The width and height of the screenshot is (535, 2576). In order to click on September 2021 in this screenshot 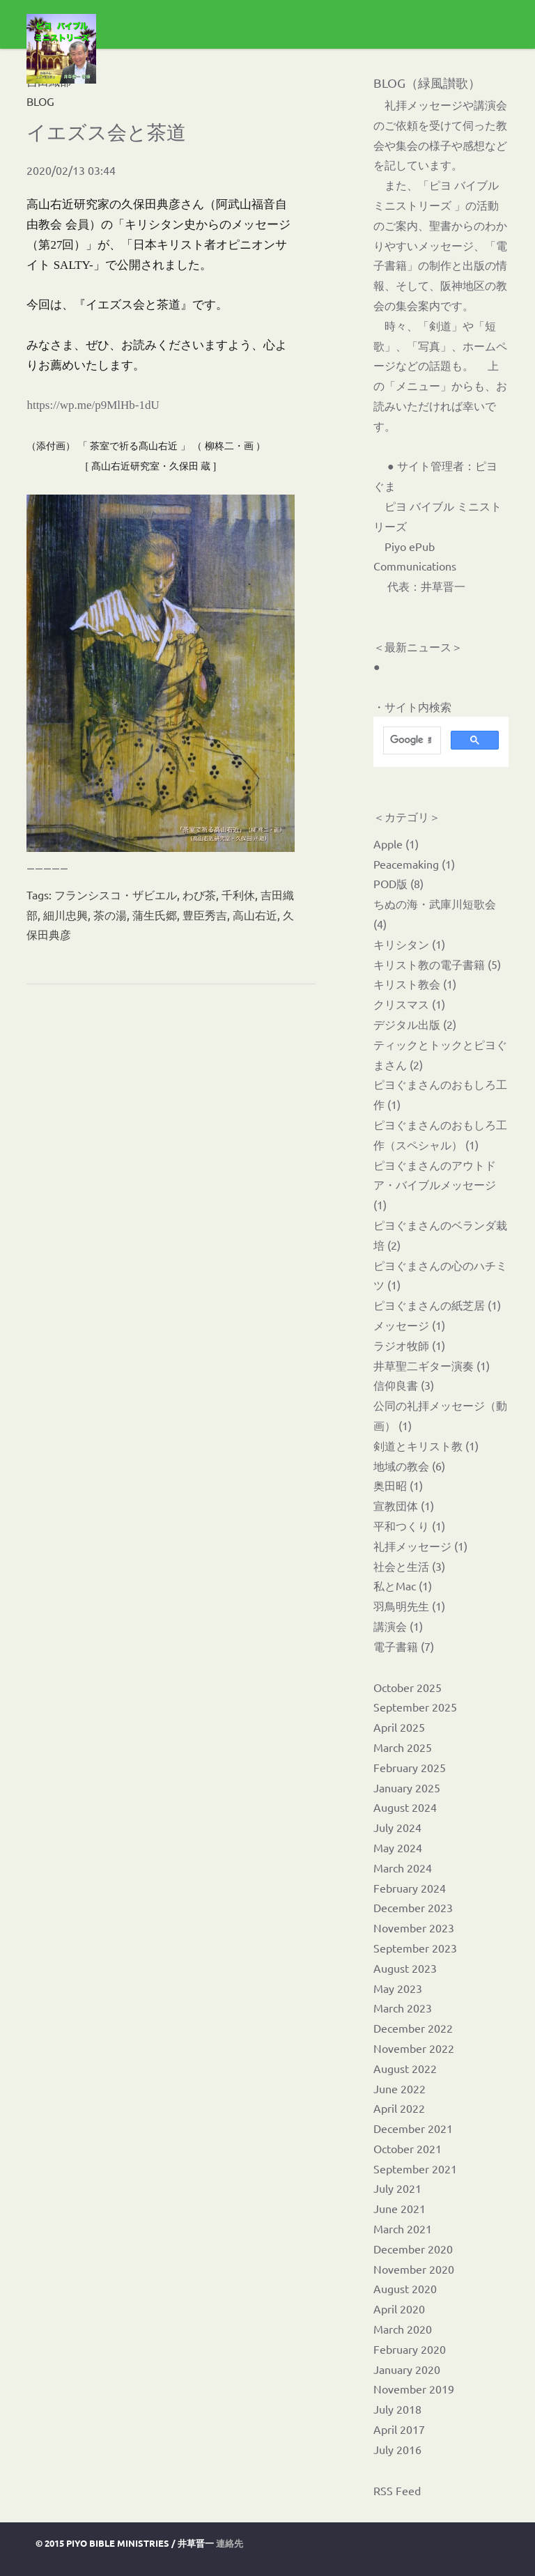, I will do `click(415, 2168)`.